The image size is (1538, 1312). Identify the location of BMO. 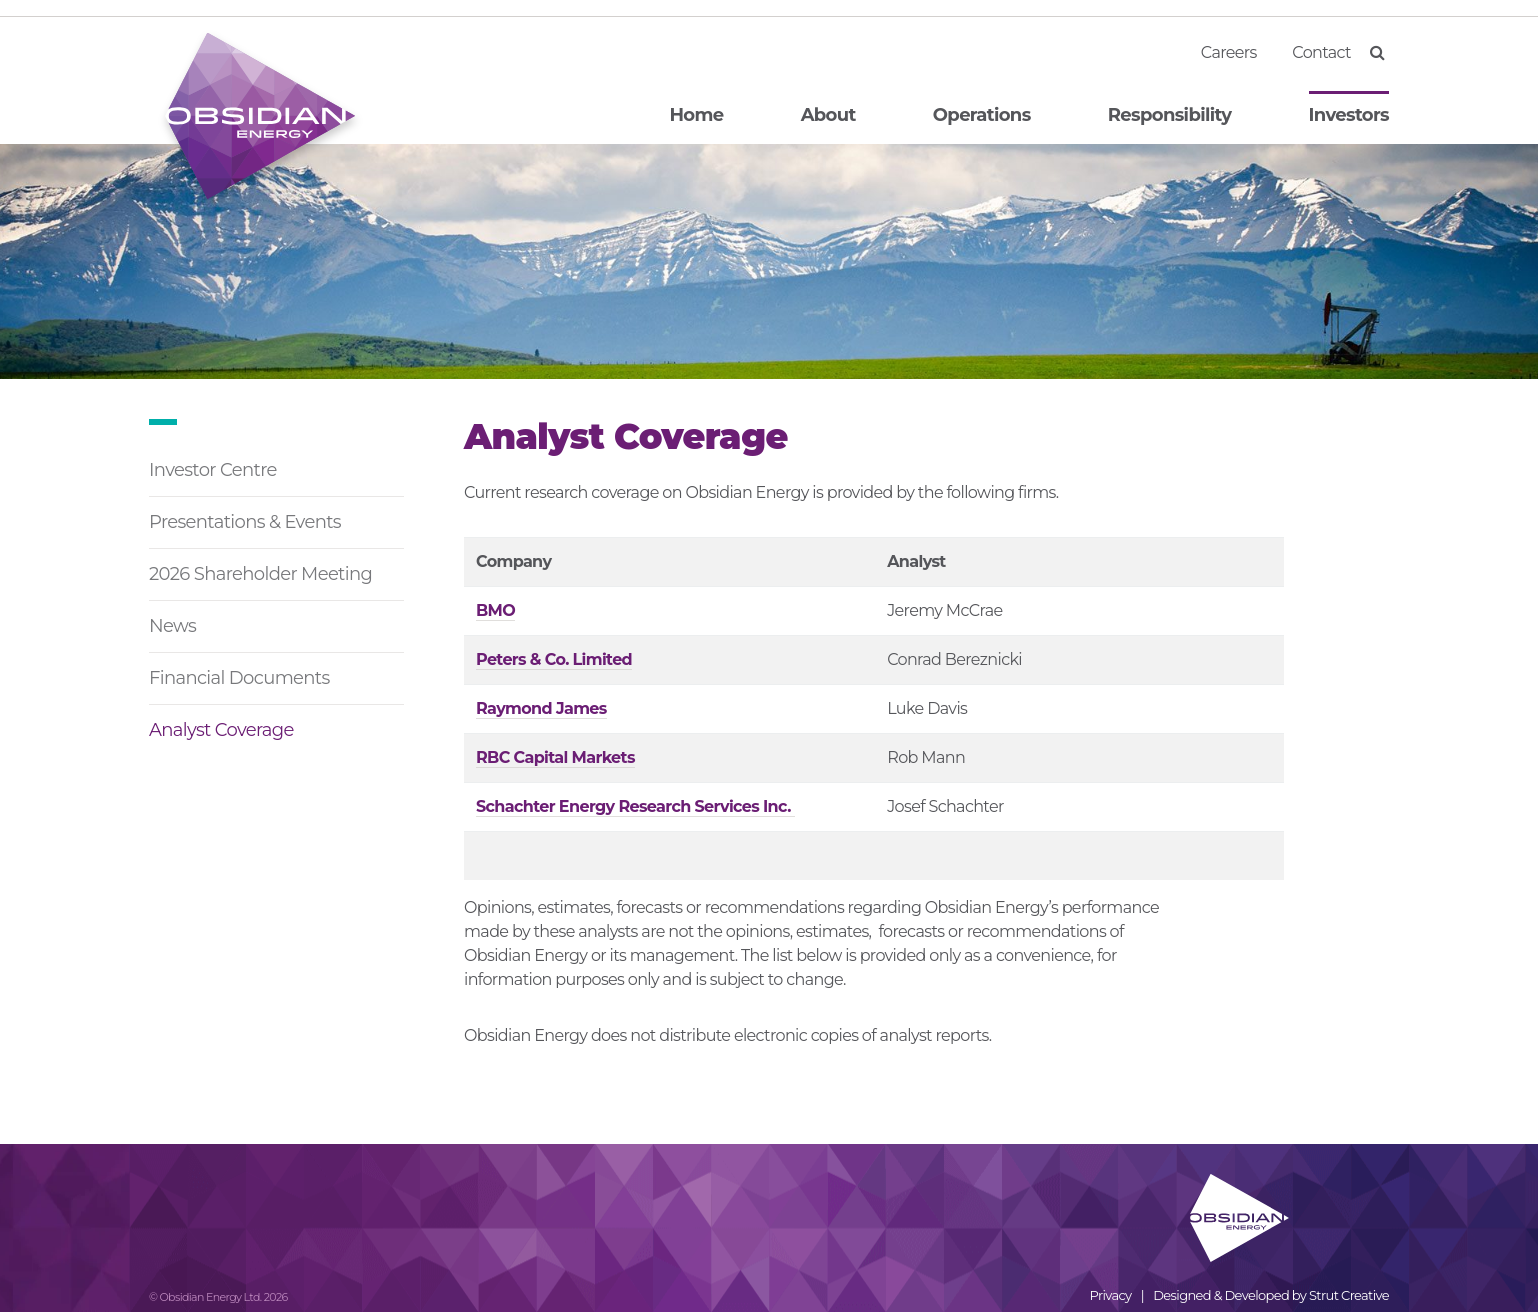
(495, 610).